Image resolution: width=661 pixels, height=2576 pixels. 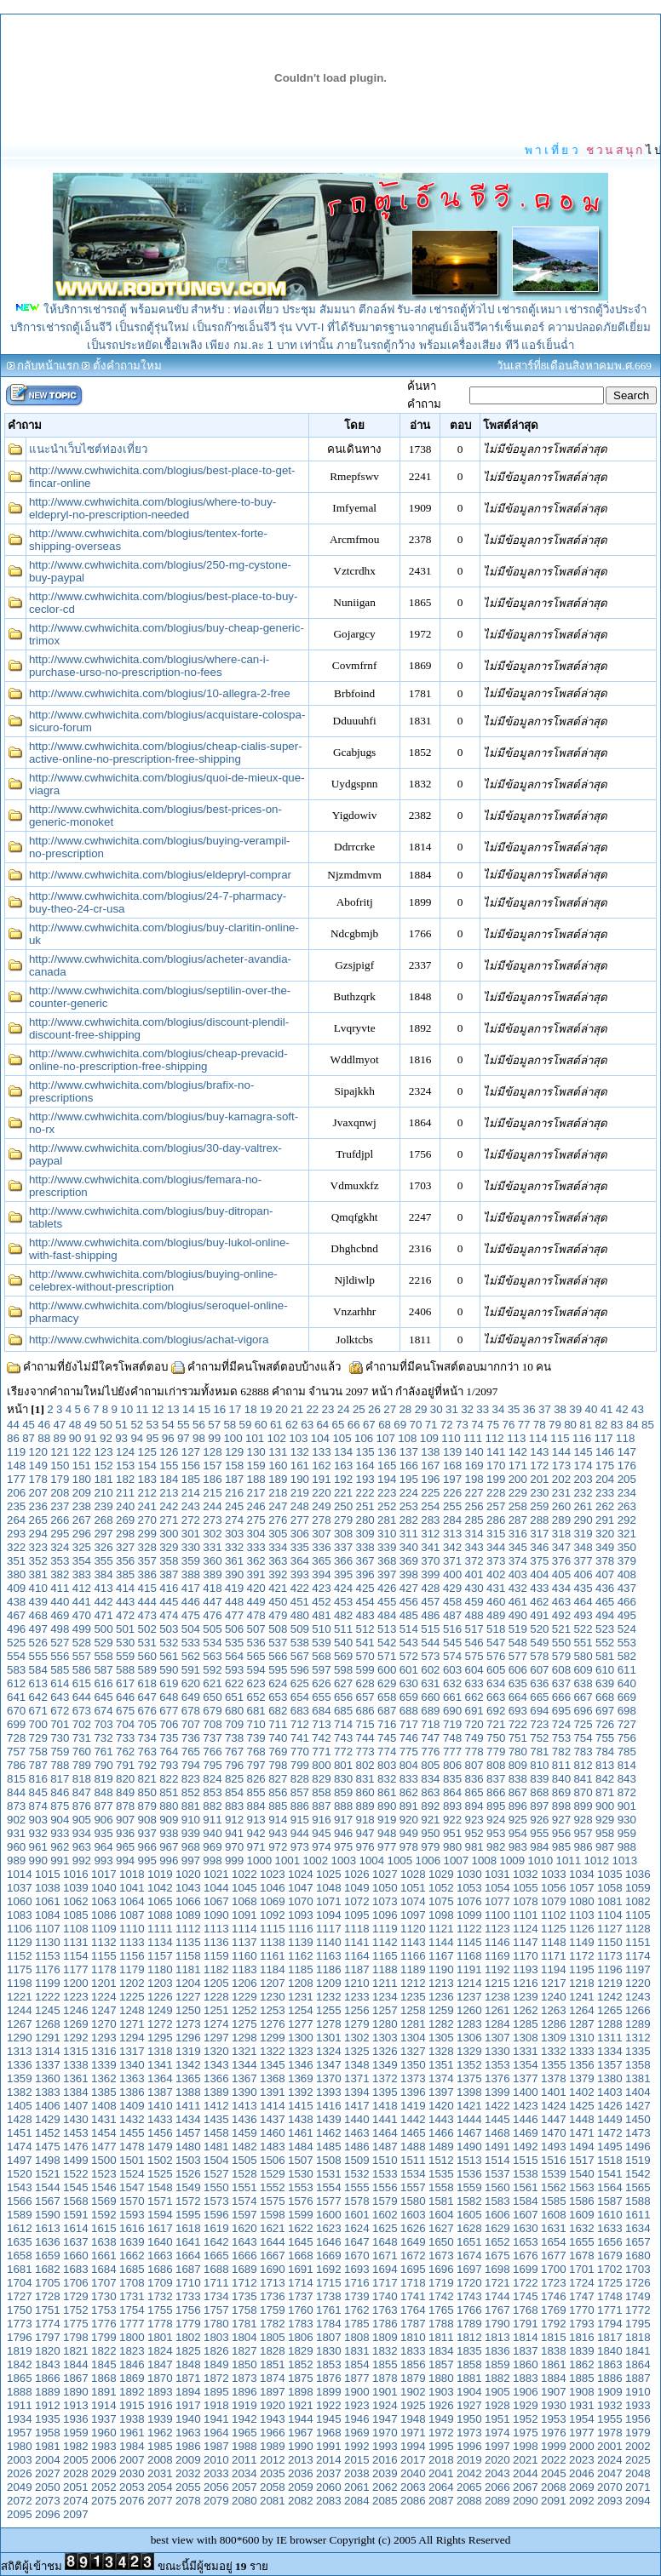 What do you see at coordinates (473, 1465) in the screenshot?
I see `169` at bounding box center [473, 1465].